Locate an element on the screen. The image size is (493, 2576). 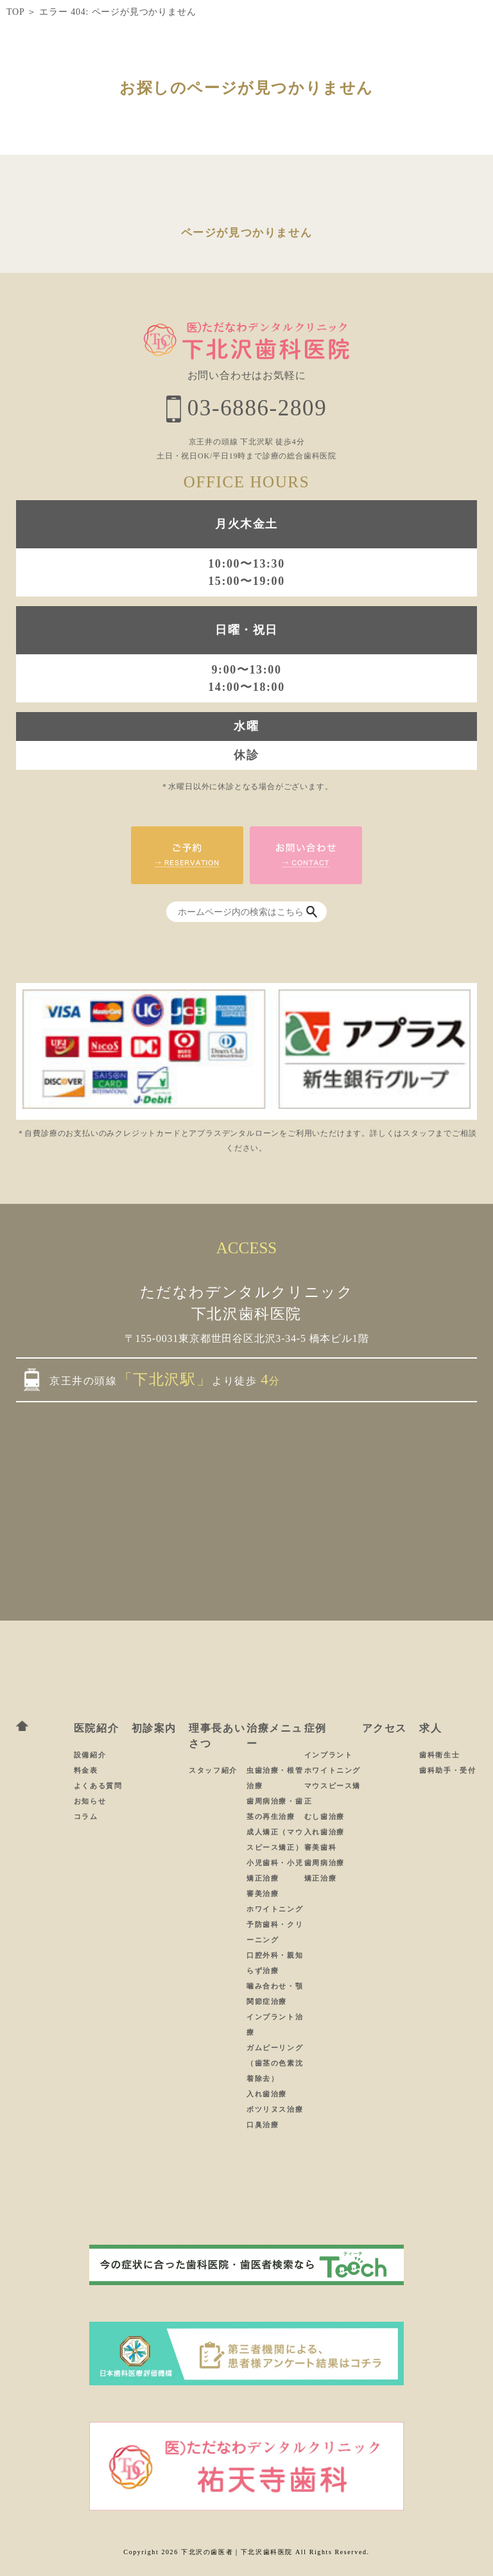
治療メニュー is located at coordinates (274, 1736).